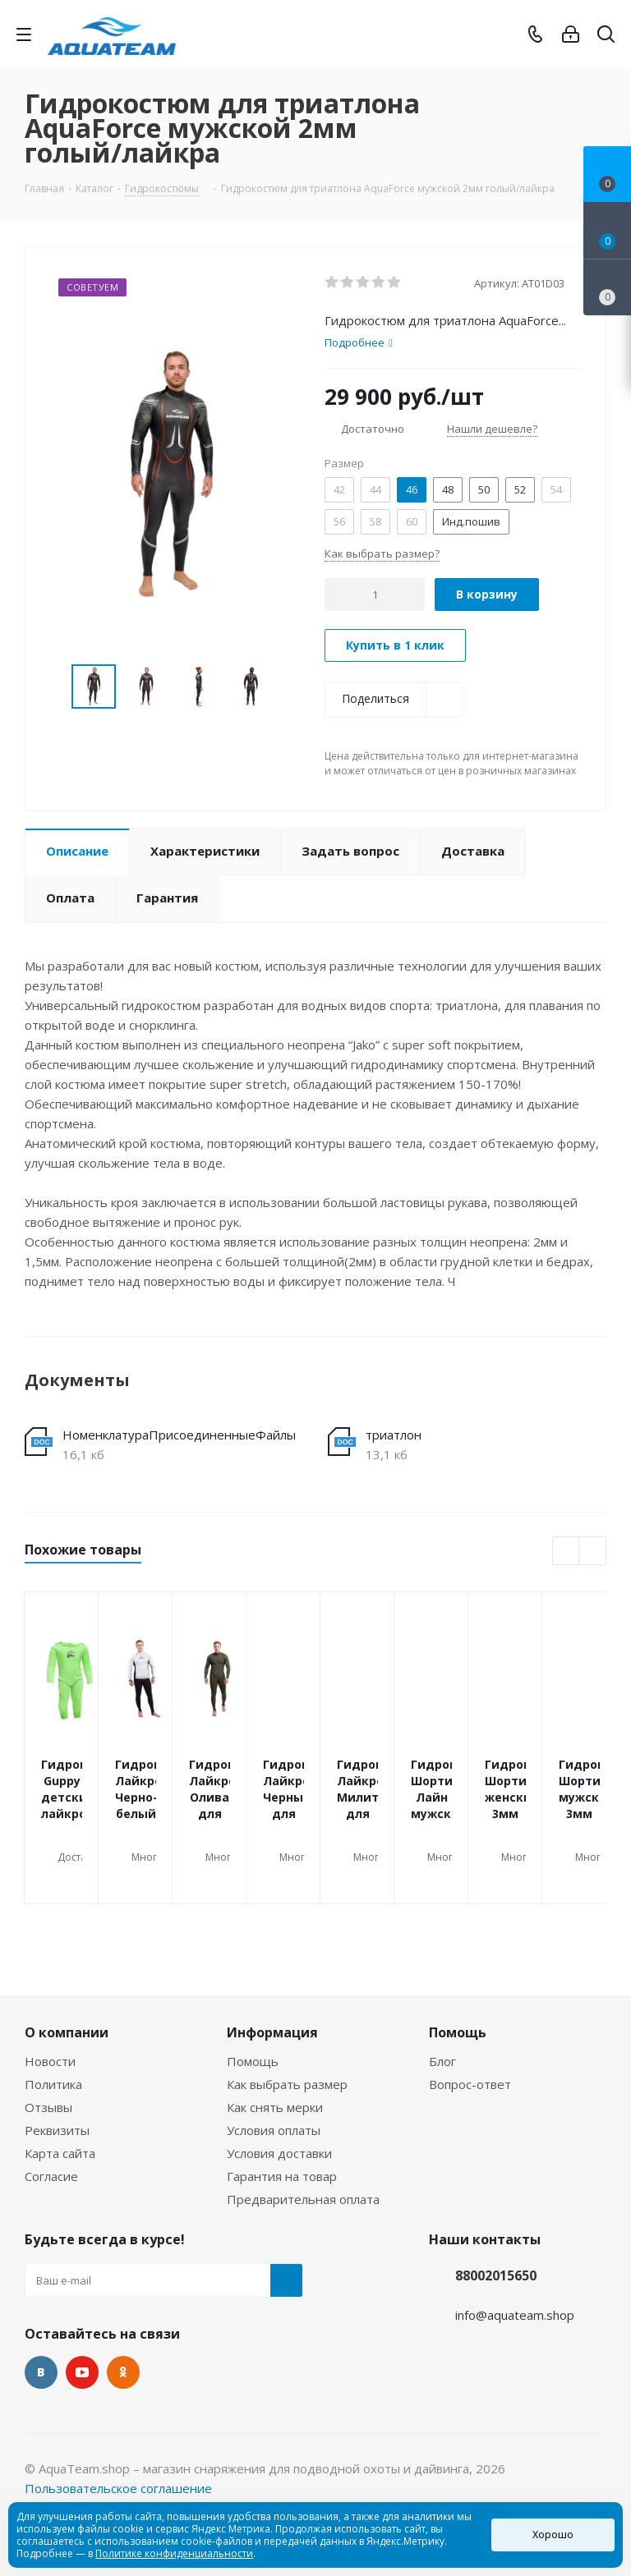 This screenshot has width=631, height=2576. What do you see at coordinates (470, 2084) in the screenshot?
I see `Вопрос-ответ` at bounding box center [470, 2084].